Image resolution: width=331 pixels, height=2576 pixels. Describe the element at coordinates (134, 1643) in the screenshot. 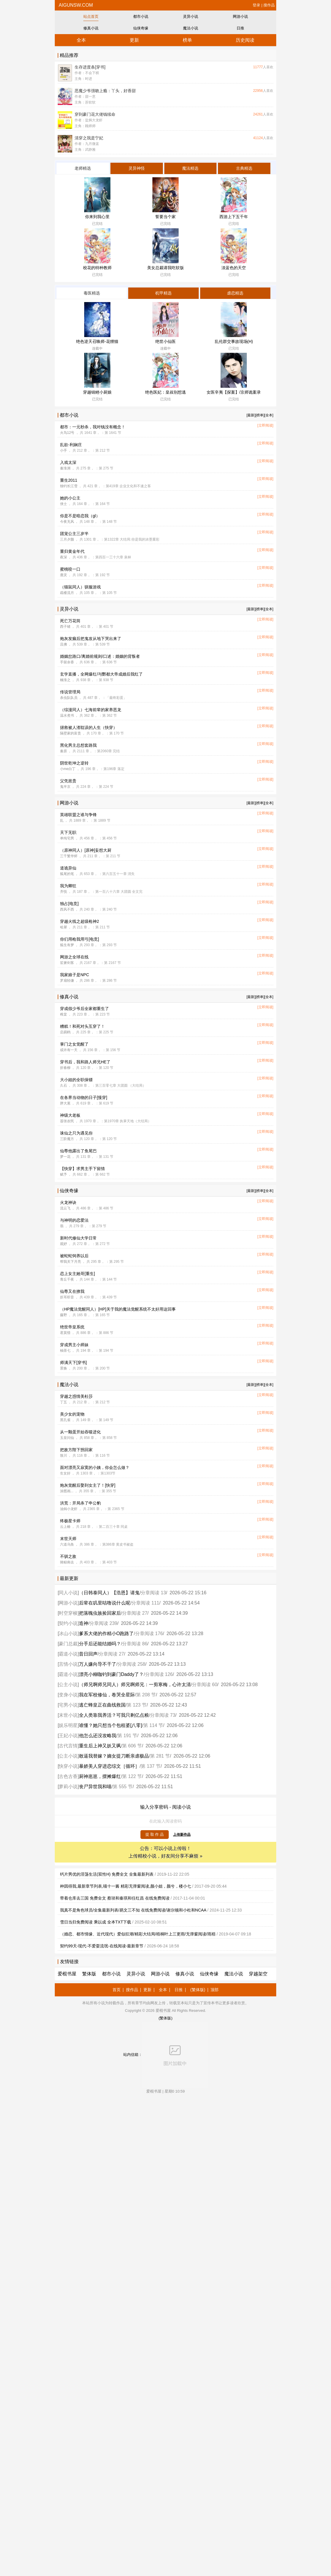

I see `分章阅读 86` at that location.